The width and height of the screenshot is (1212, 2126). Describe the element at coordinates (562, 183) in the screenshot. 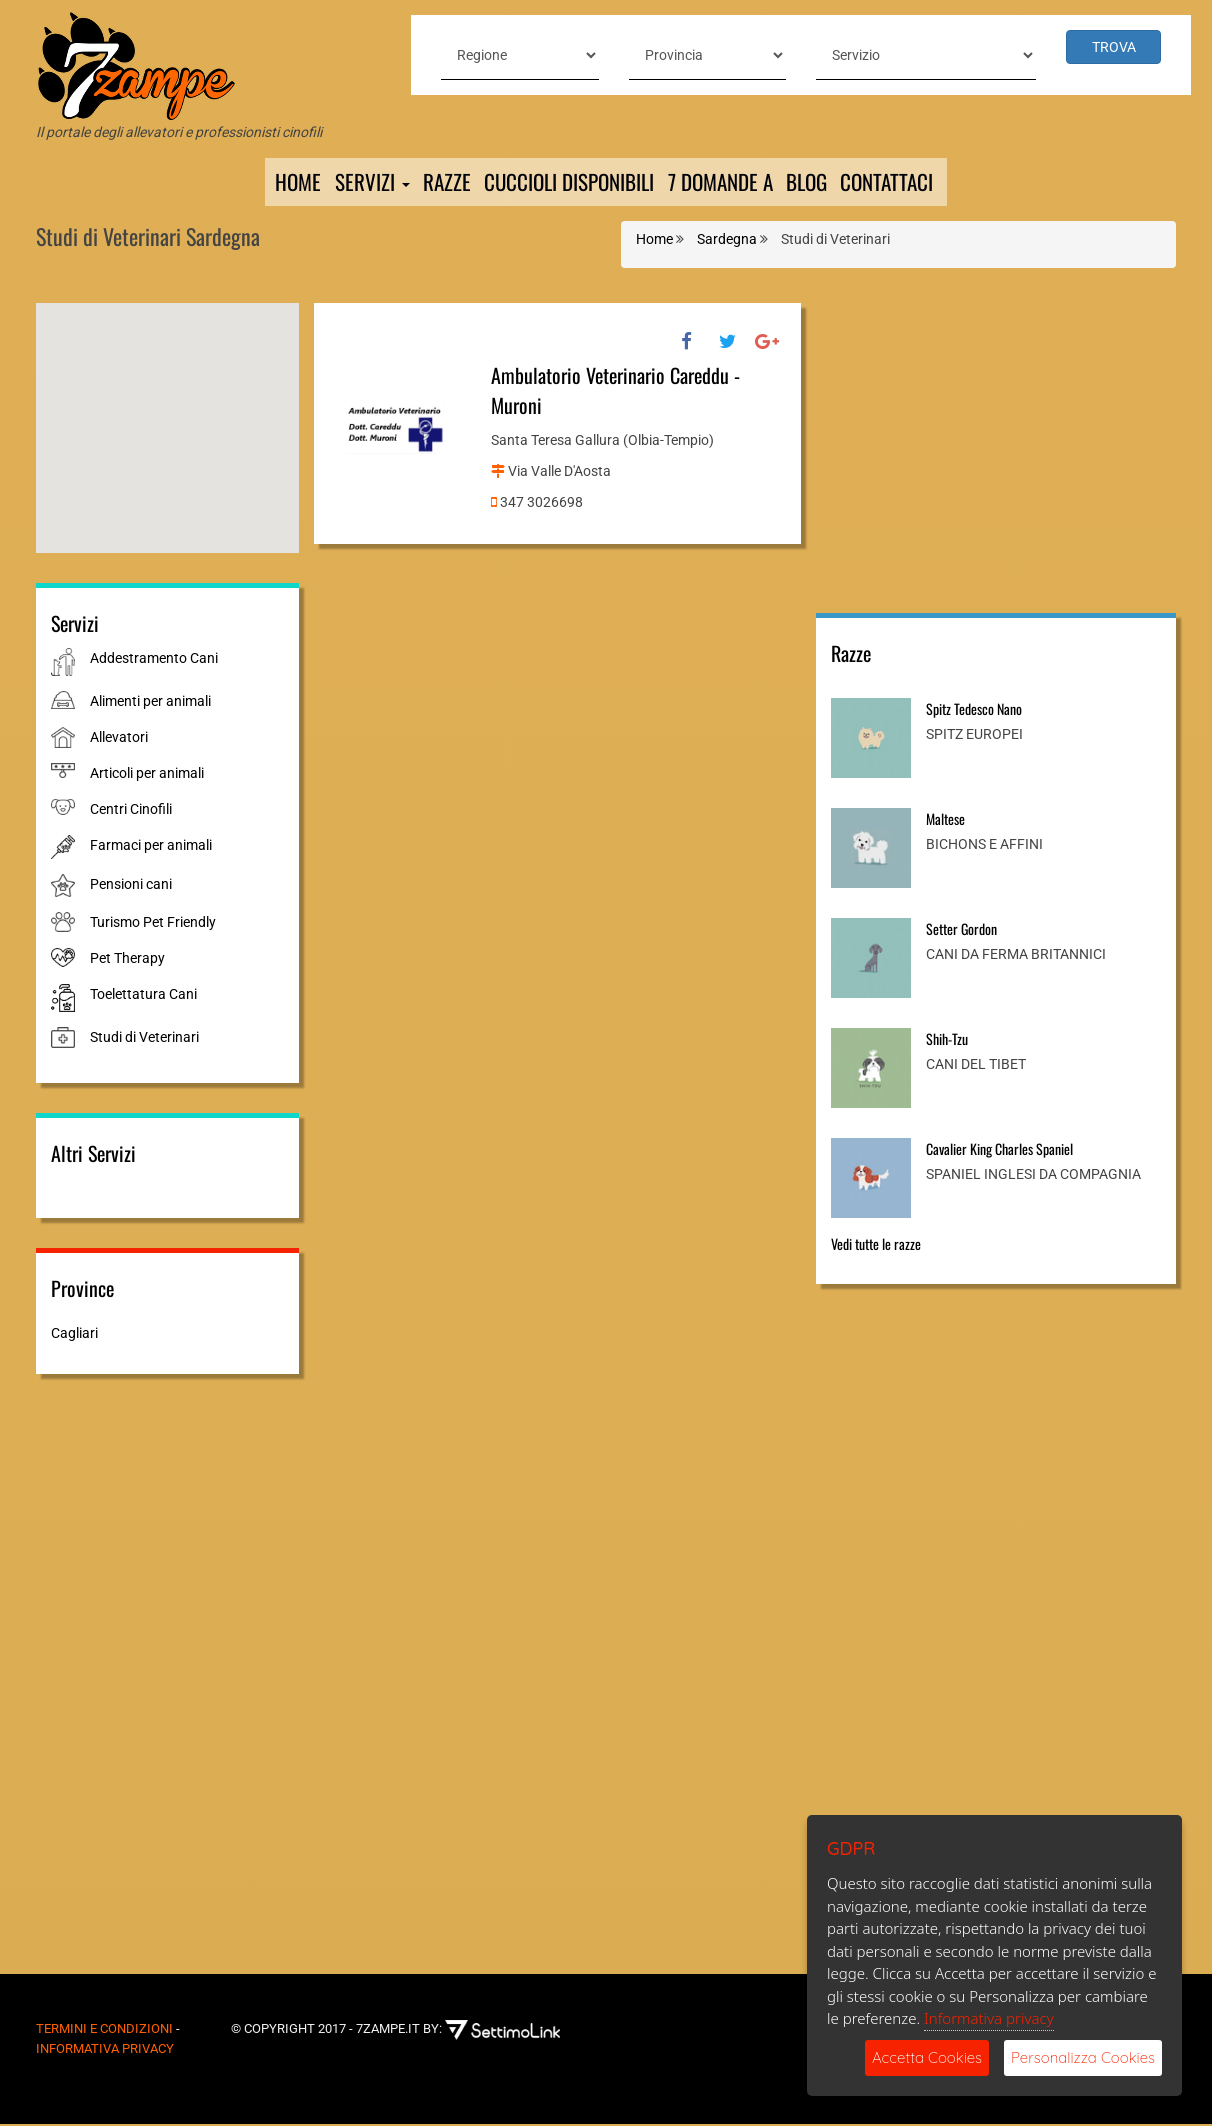

I see `Cuccioli Disponibili` at that location.